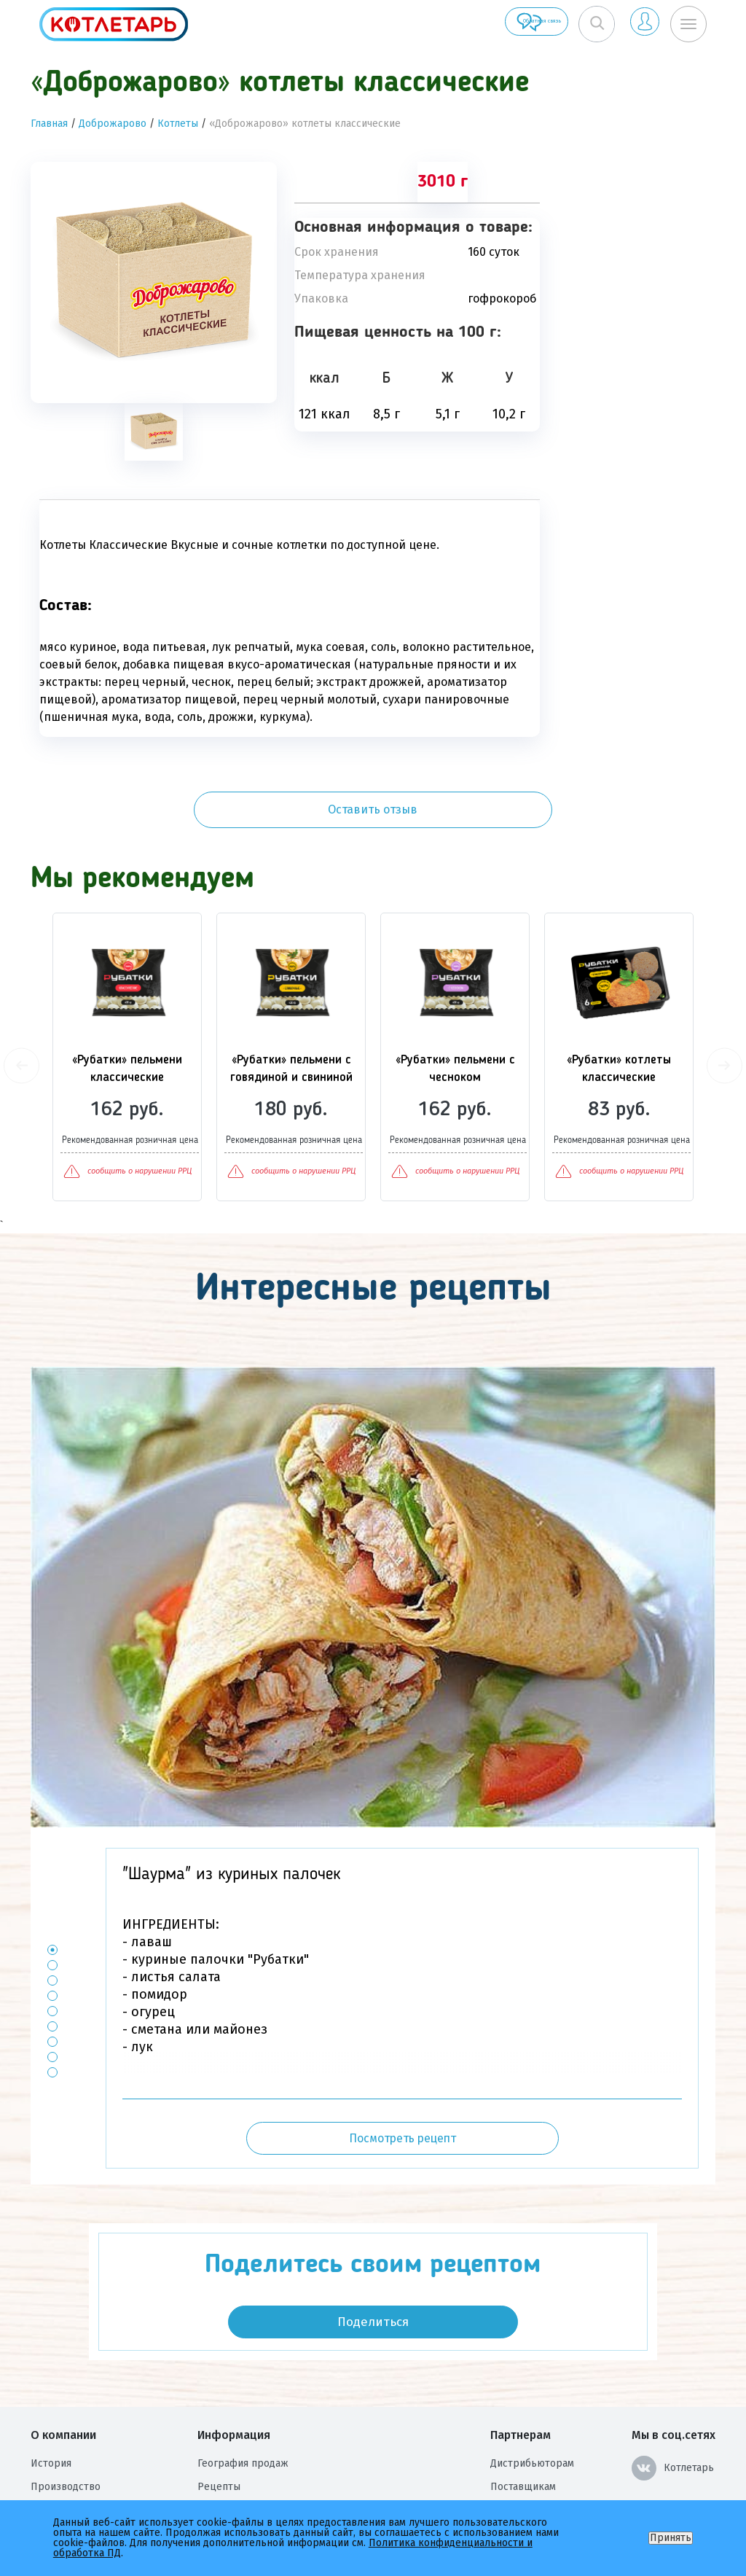  Describe the element at coordinates (670, 2538) in the screenshot. I see `Принять` at that location.